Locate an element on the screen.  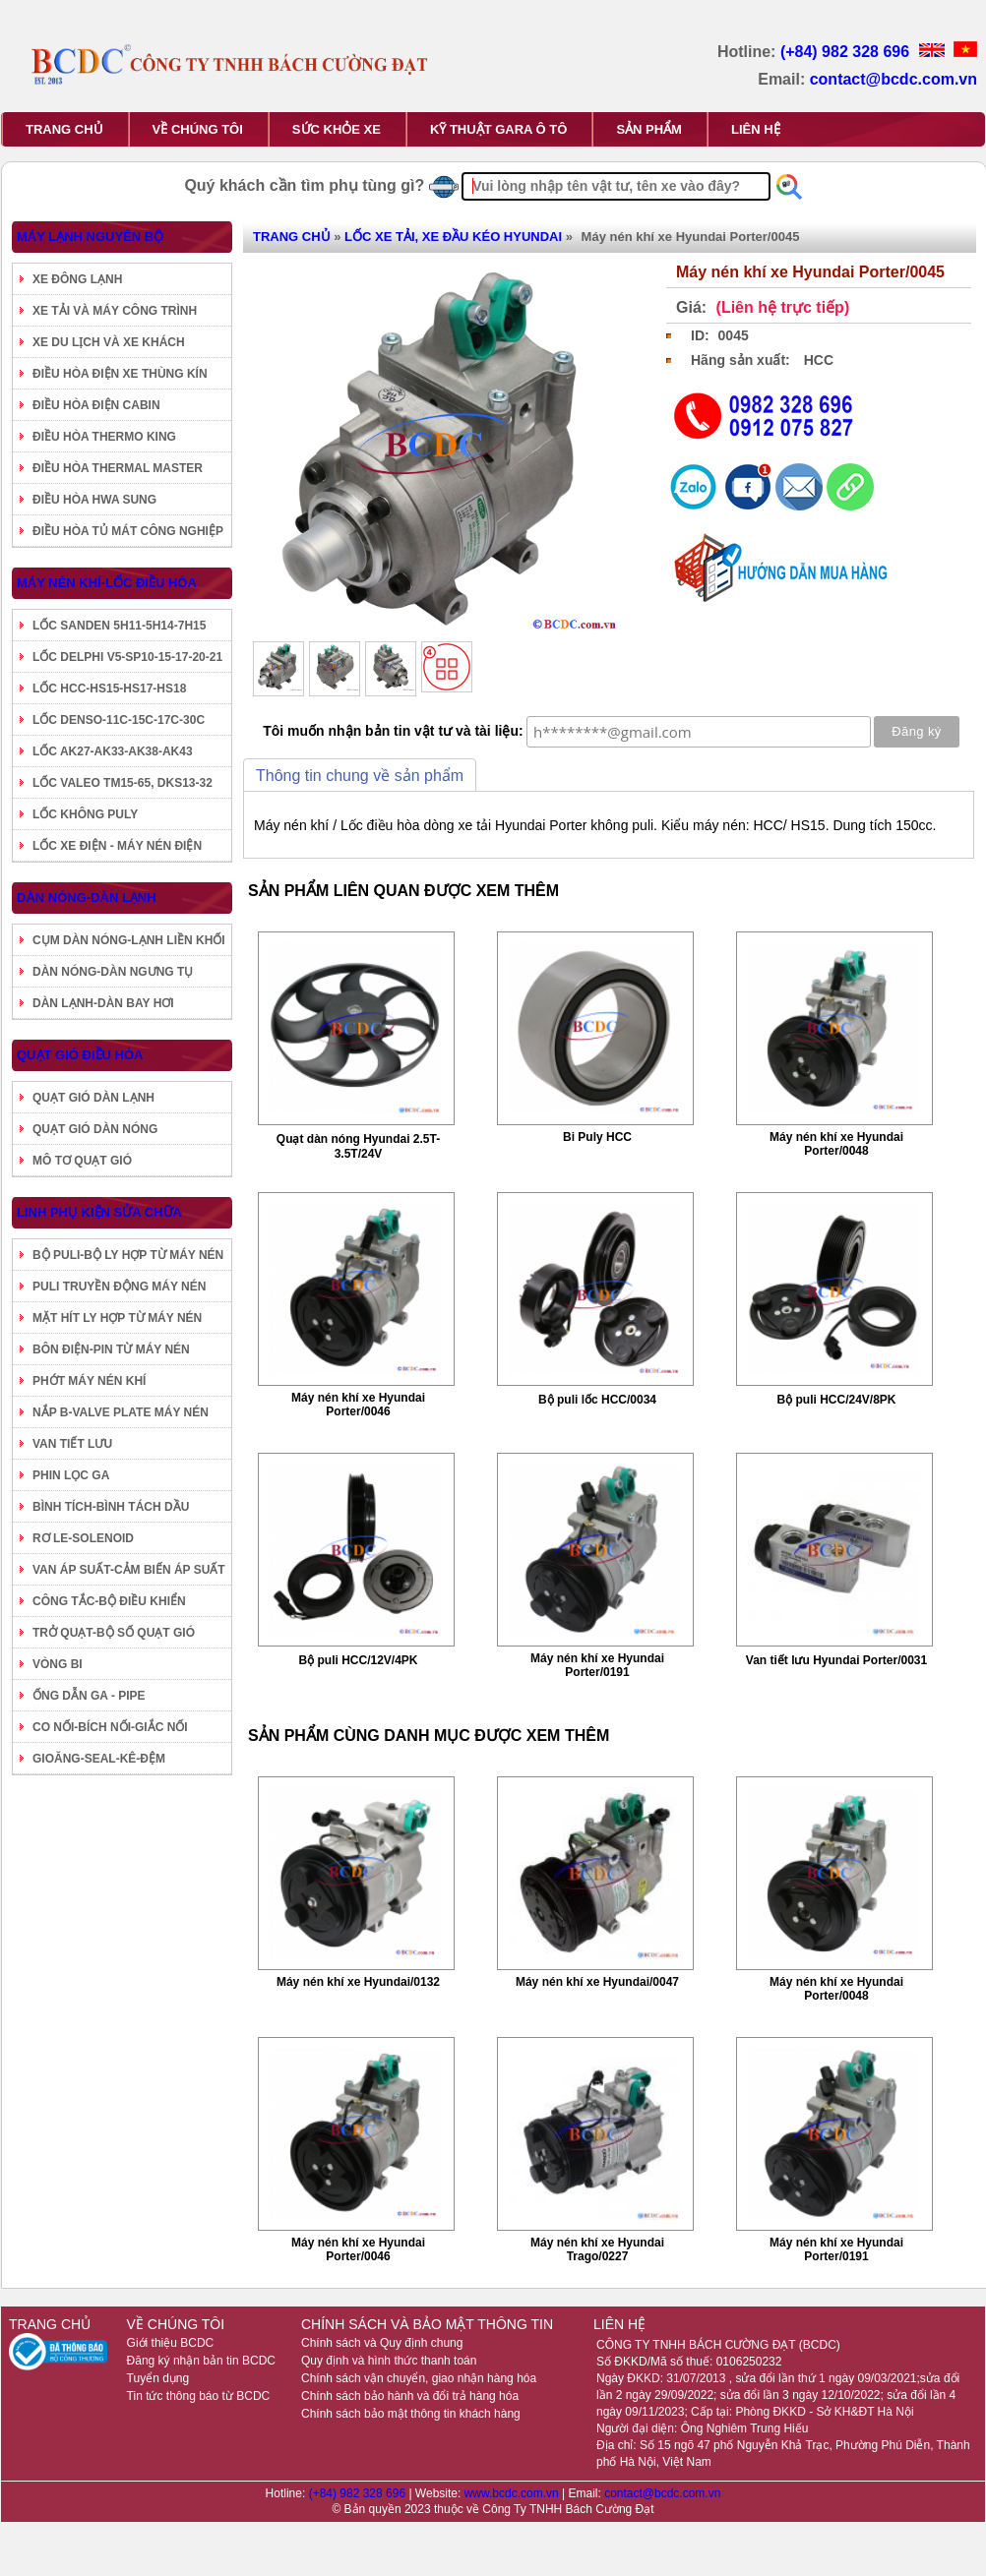
Máy nén khí xe Hyundai Porter/0191 is located at coordinates (597, 1665).